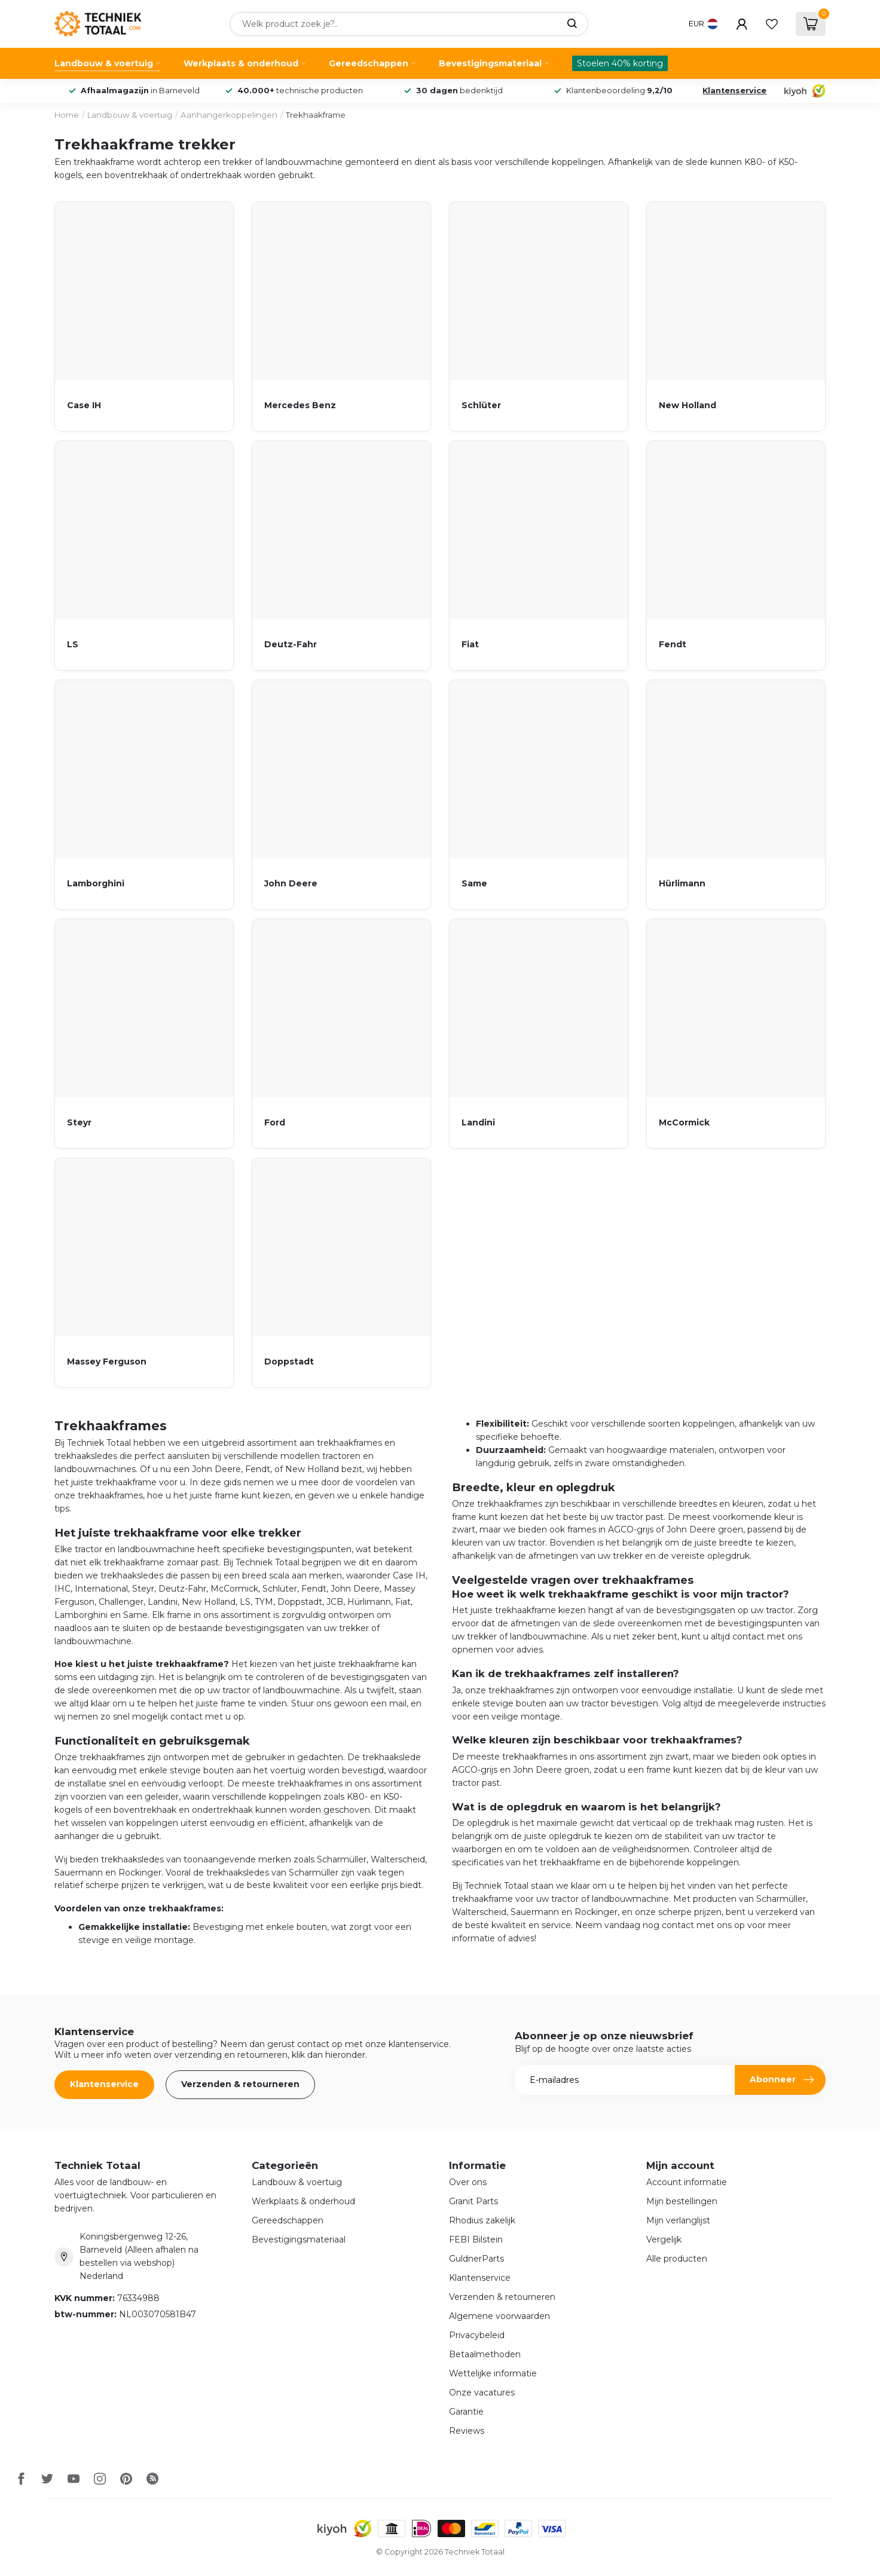 Image resolution: width=880 pixels, height=2576 pixels. What do you see at coordinates (476, 2258) in the screenshot?
I see `GuldnerParts` at bounding box center [476, 2258].